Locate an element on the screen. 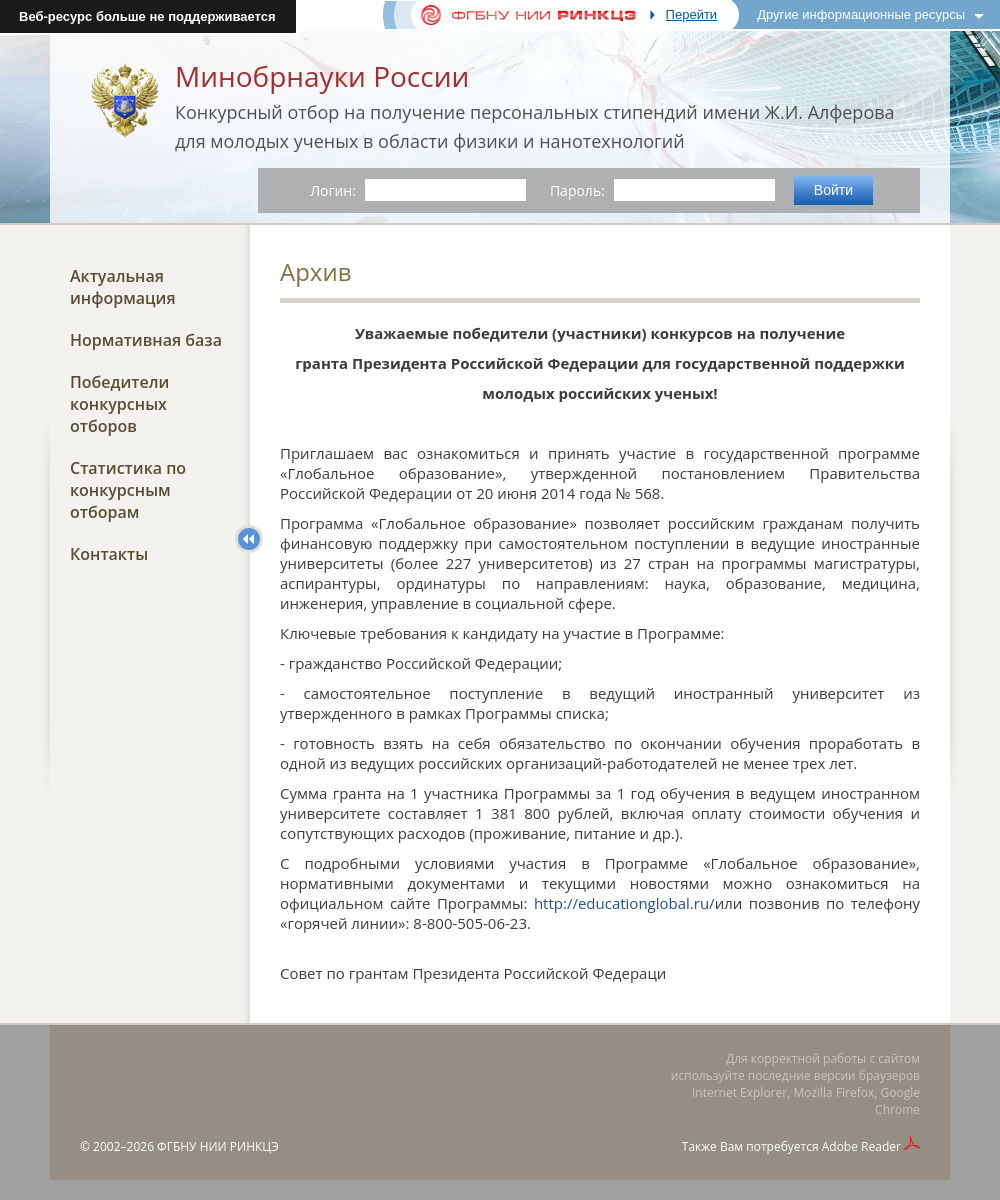 The image size is (1000, 1200). Статистика по конкурсным отборам is located at coordinates (128, 490).